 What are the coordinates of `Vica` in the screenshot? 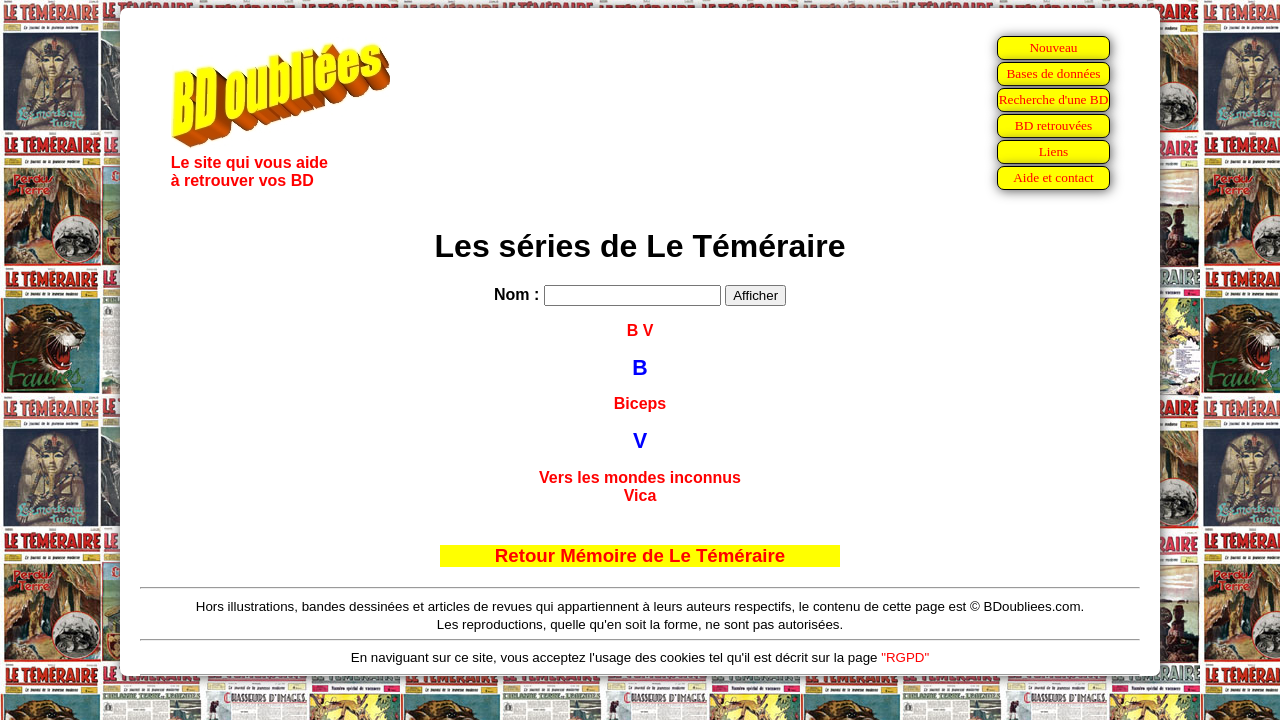 It's located at (640, 495).